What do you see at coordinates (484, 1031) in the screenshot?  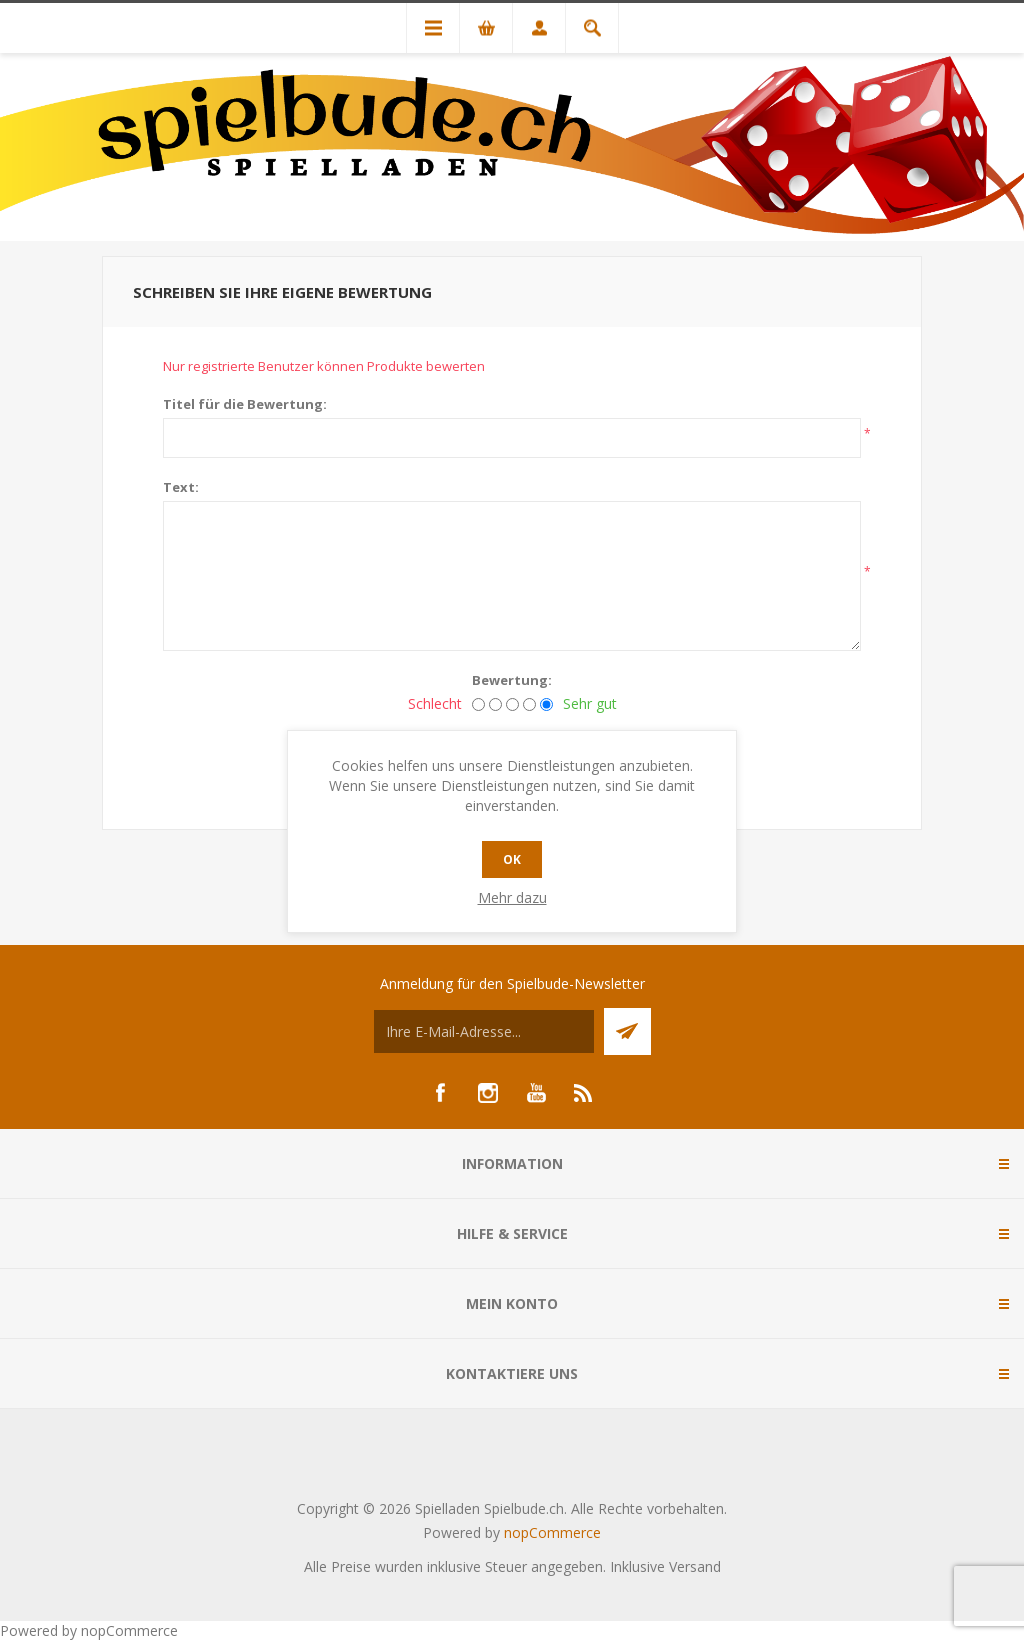 I see `[Für unseren Newsletter registrieren]` at bounding box center [484, 1031].